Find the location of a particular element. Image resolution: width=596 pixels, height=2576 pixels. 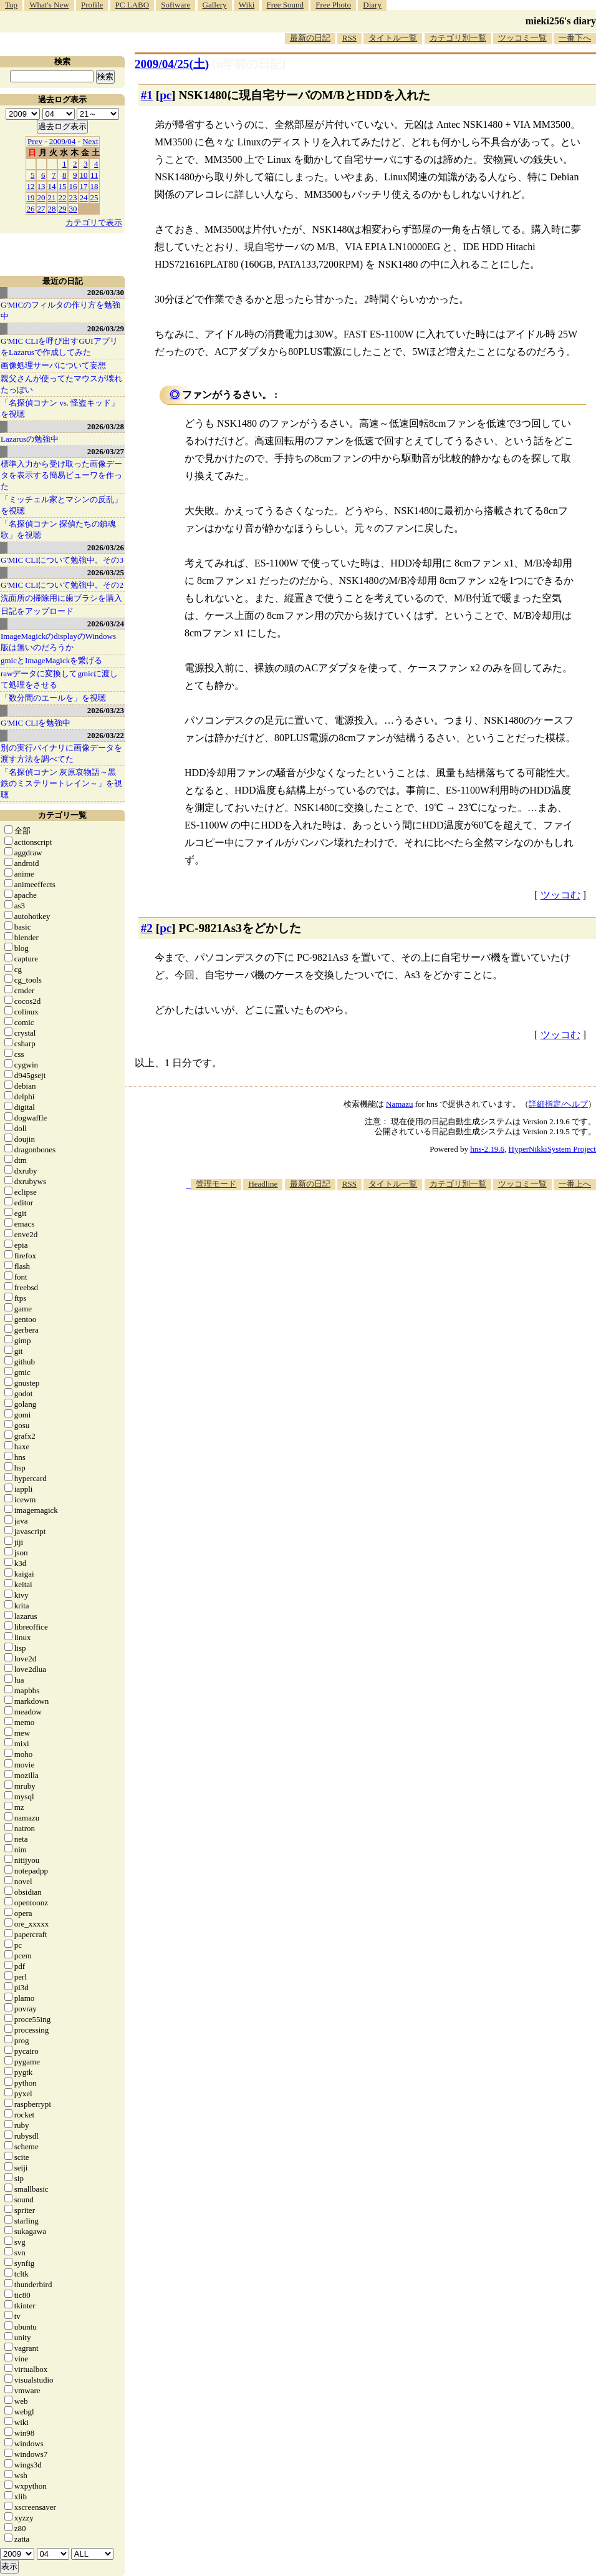

Free Sound is located at coordinates (285, 4).